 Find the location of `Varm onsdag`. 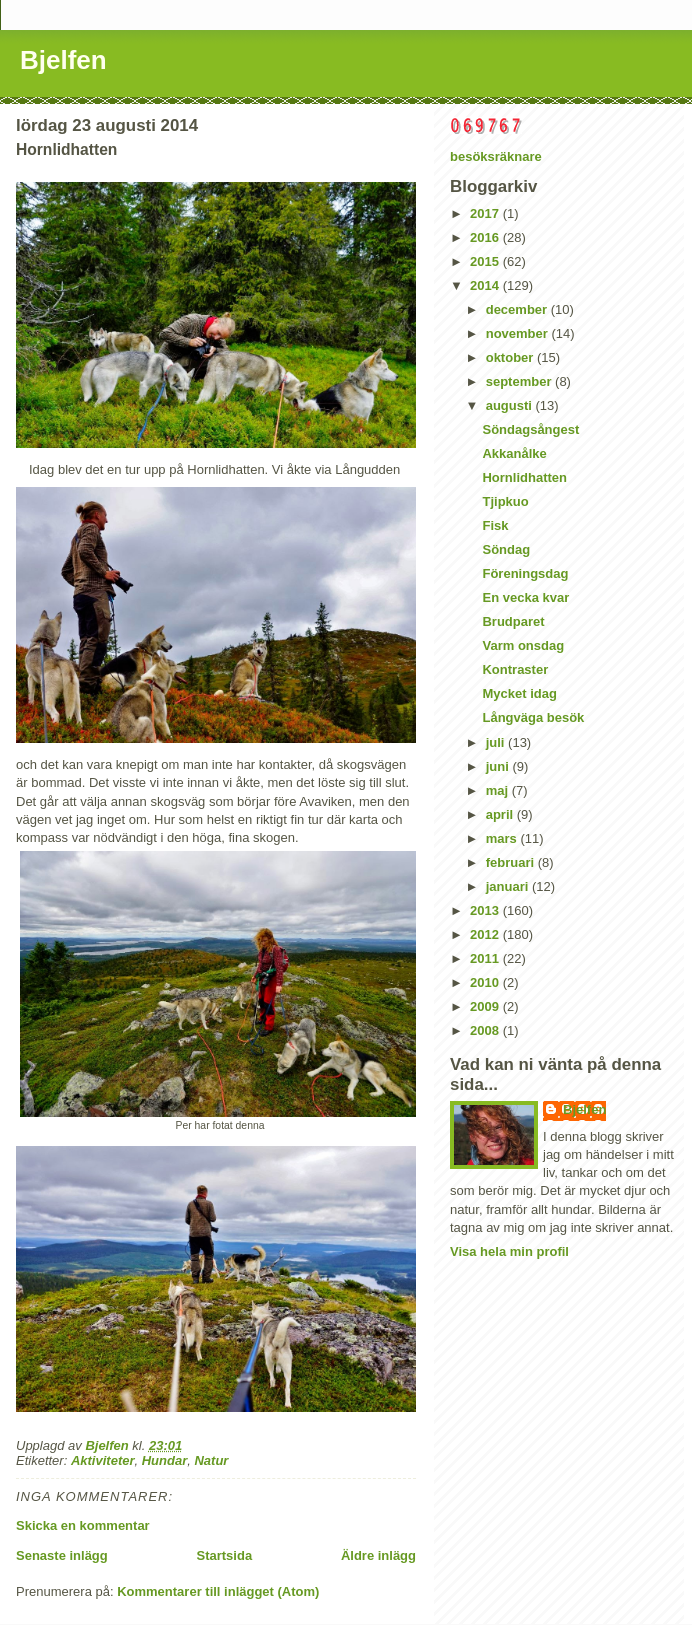

Varm onsdag is located at coordinates (523, 645).